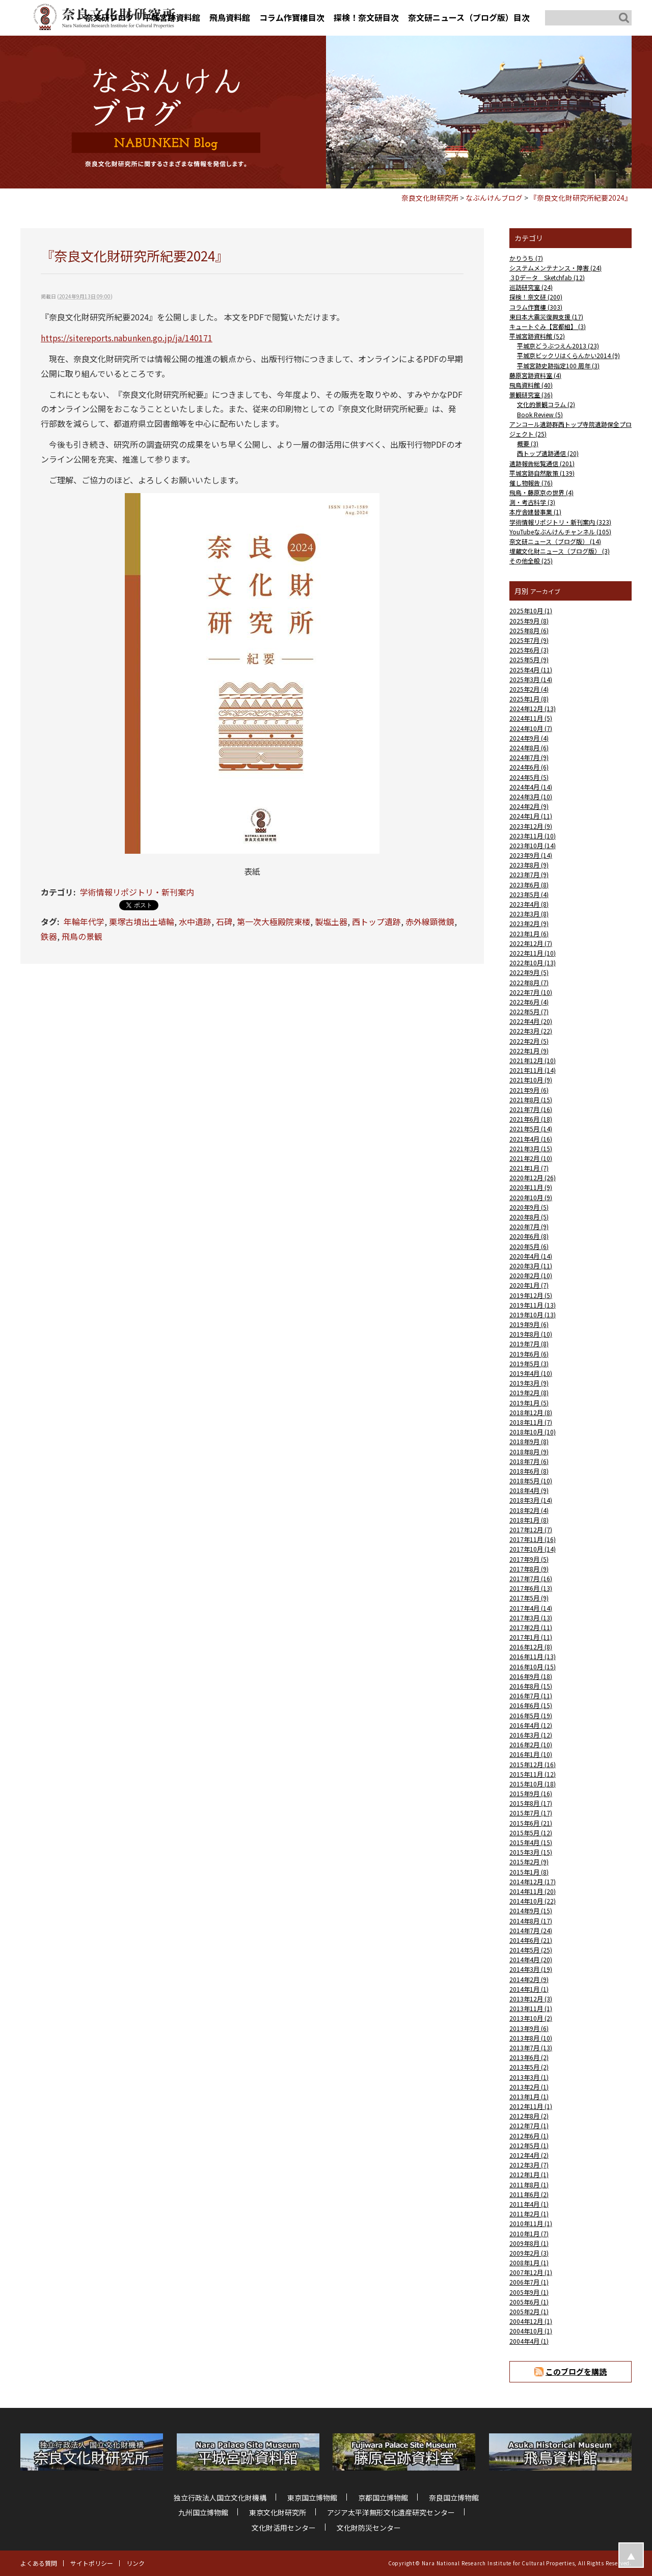  What do you see at coordinates (529, 1216) in the screenshot?
I see `2020年8月 (5)` at bounding box center [529, 1216].